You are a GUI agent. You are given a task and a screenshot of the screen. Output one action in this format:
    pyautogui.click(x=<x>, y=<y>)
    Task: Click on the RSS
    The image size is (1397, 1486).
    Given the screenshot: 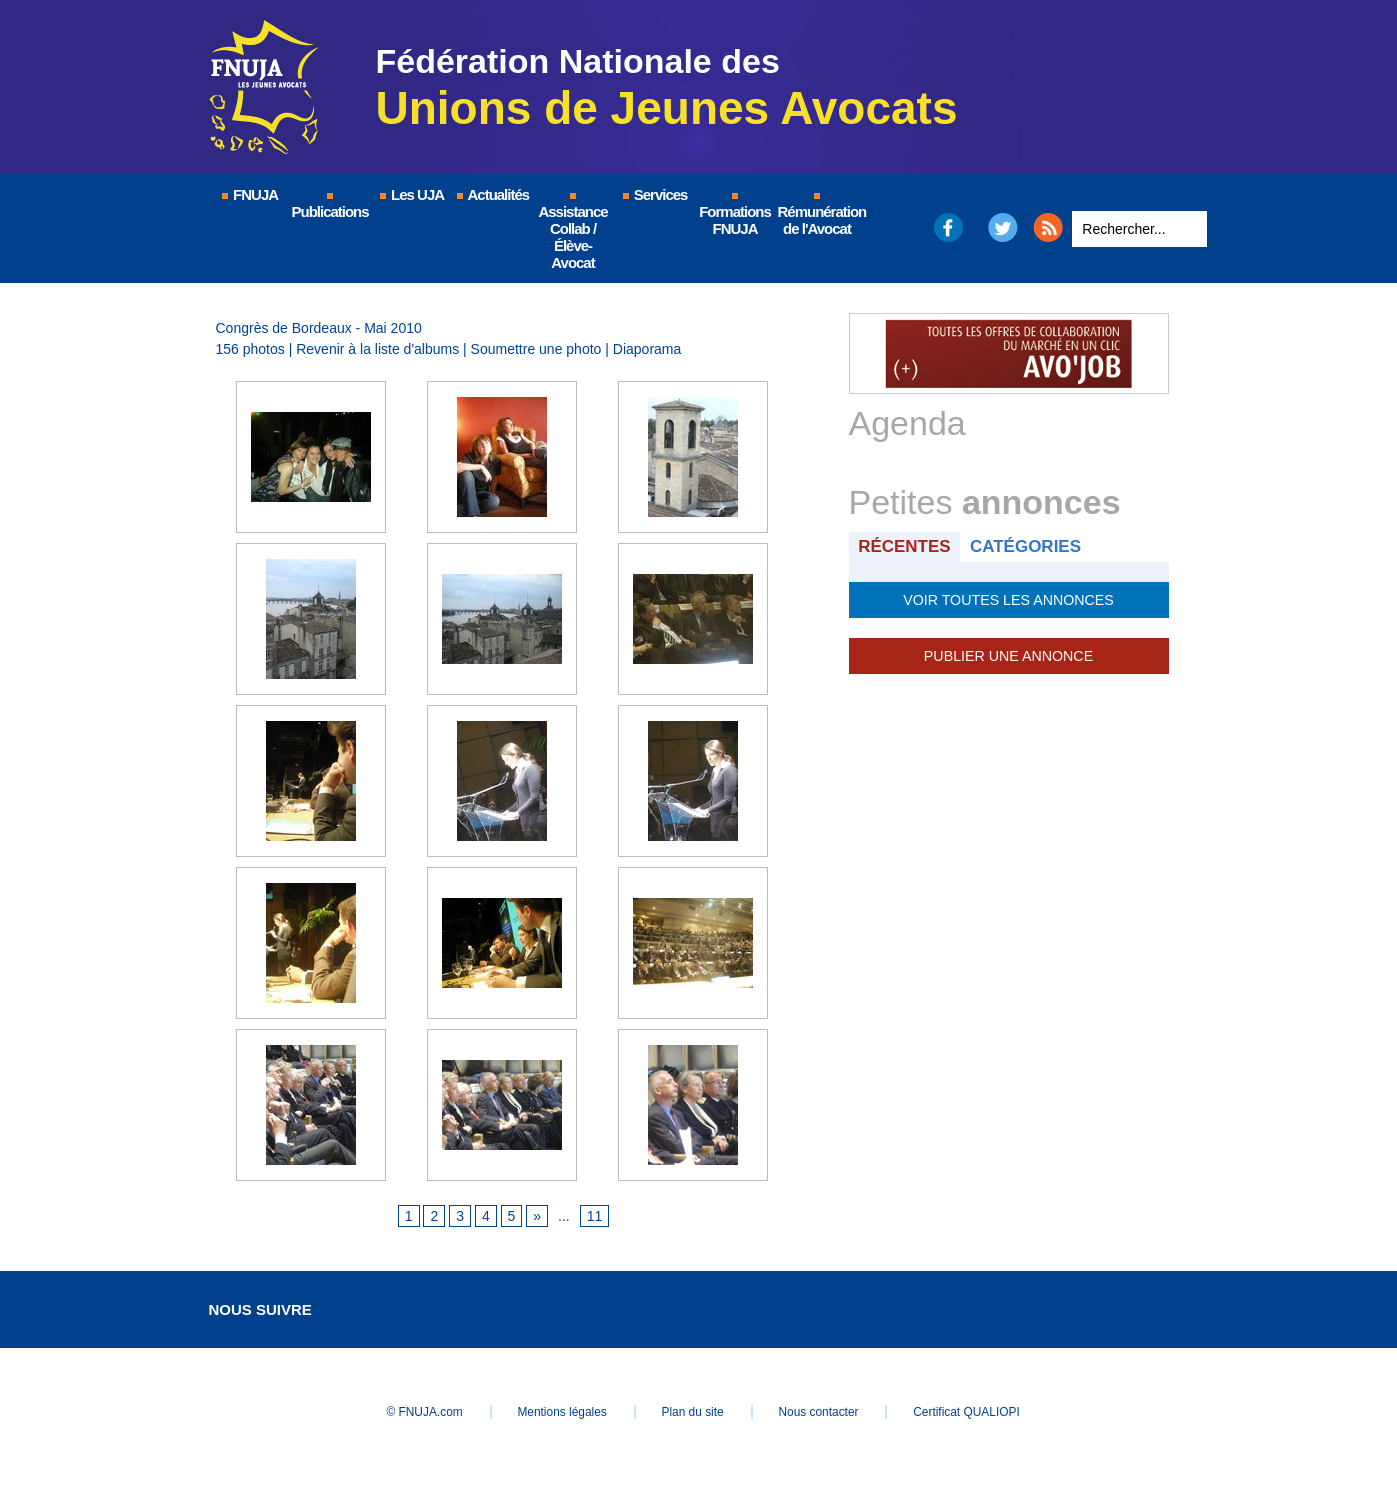 What is the action you would take?
    pyautogui.click(x=1048, y=227)
    